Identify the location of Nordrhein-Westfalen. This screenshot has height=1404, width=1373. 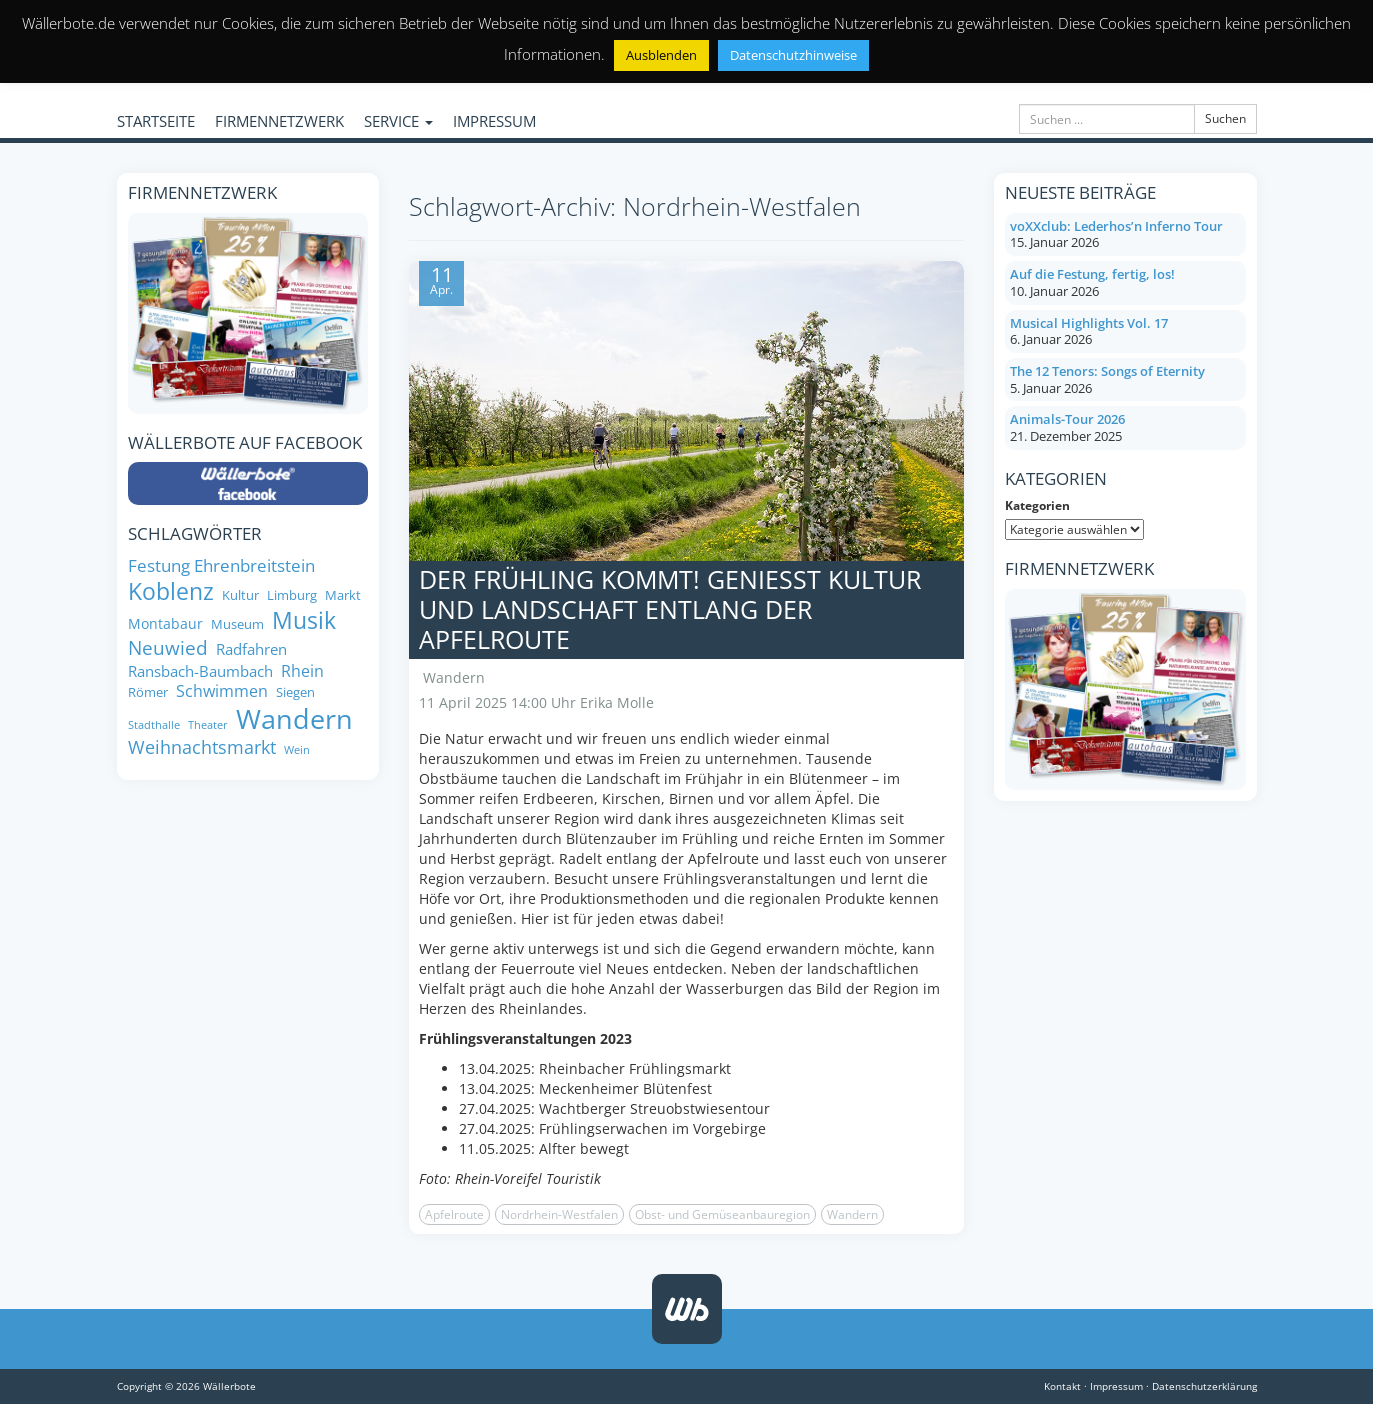
(559, 1214).